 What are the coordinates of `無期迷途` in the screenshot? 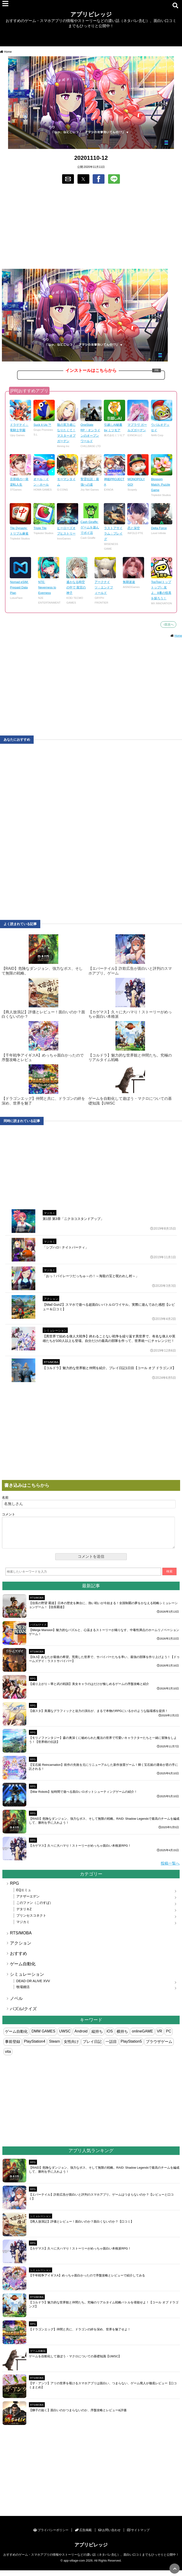 It's located at (129, 582).